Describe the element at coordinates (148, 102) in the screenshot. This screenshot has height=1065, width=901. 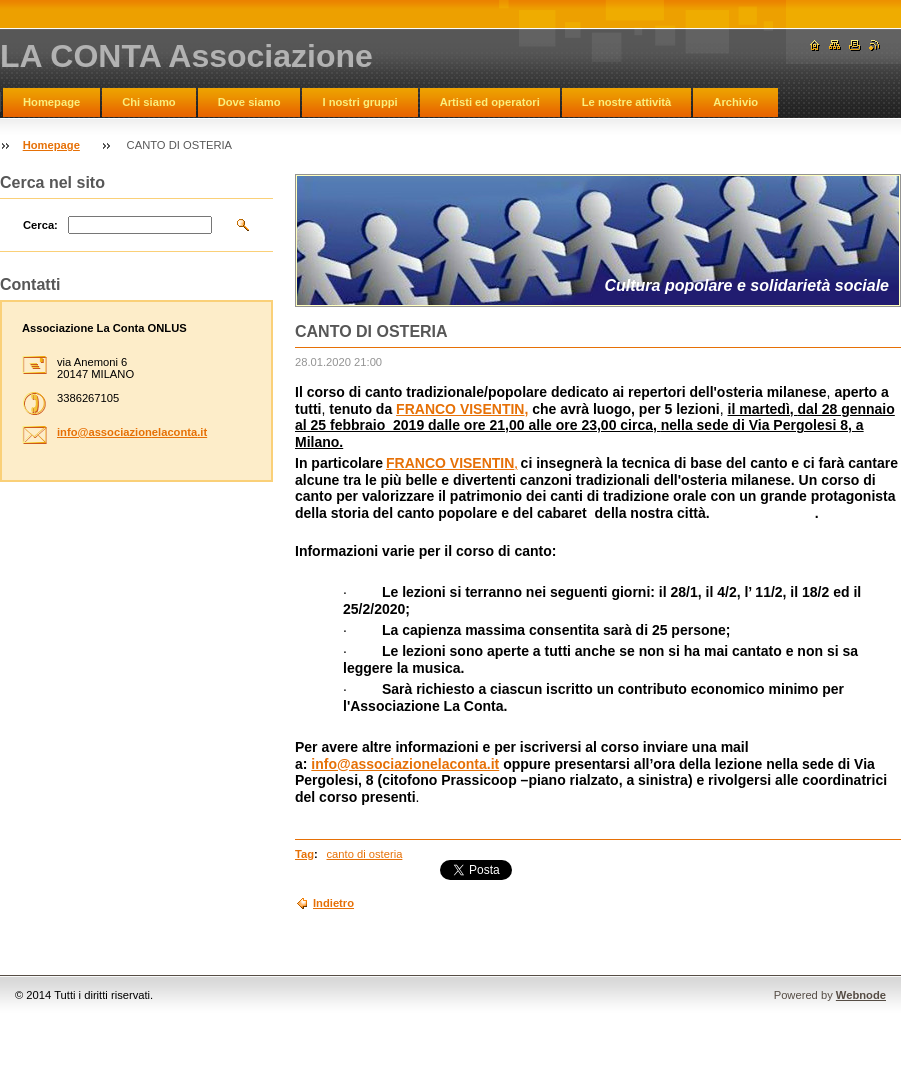
I see `Chi siamo` at that location.